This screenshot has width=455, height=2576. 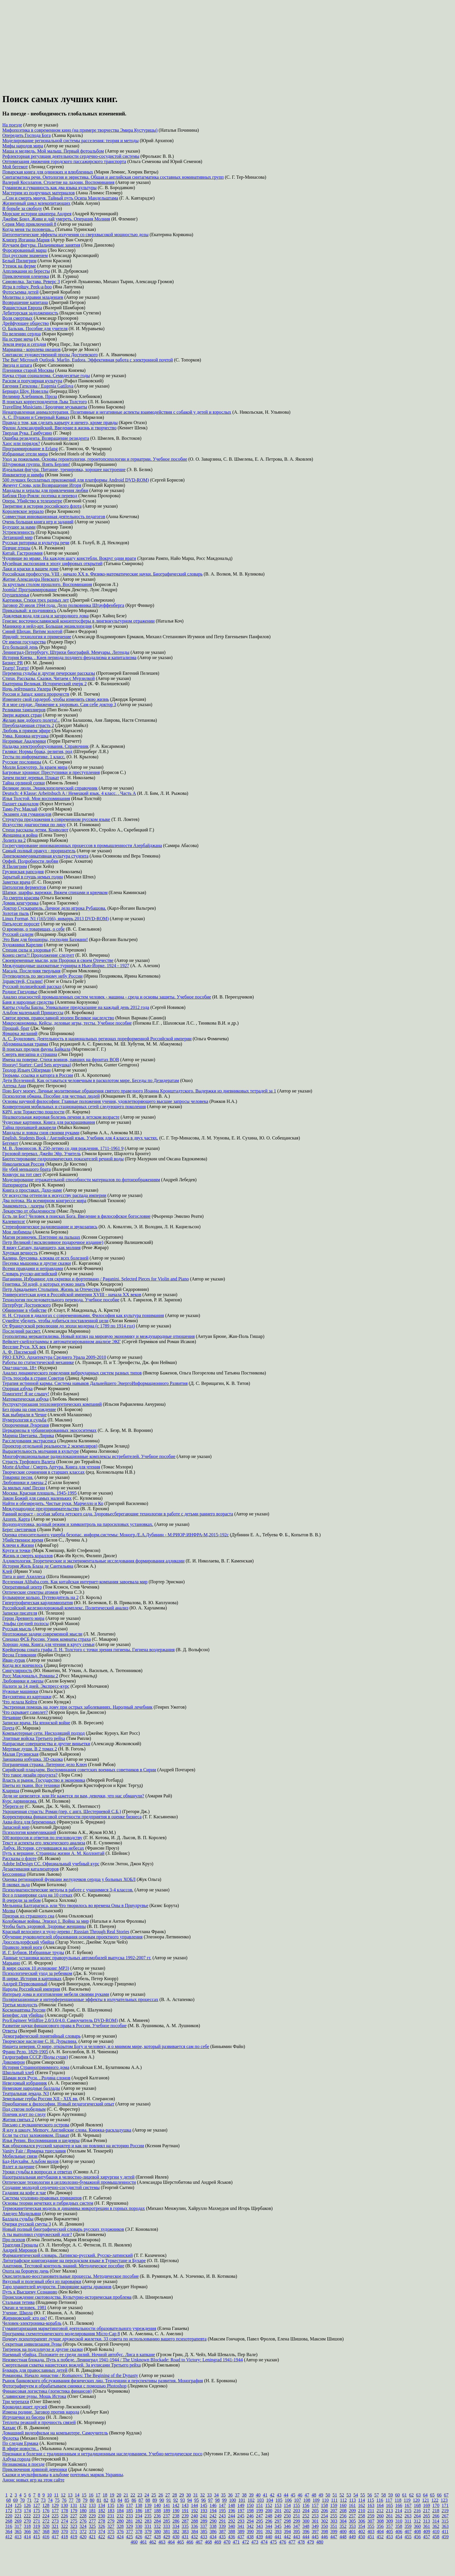 I want to click on 24, so click(x=147, y=2494).